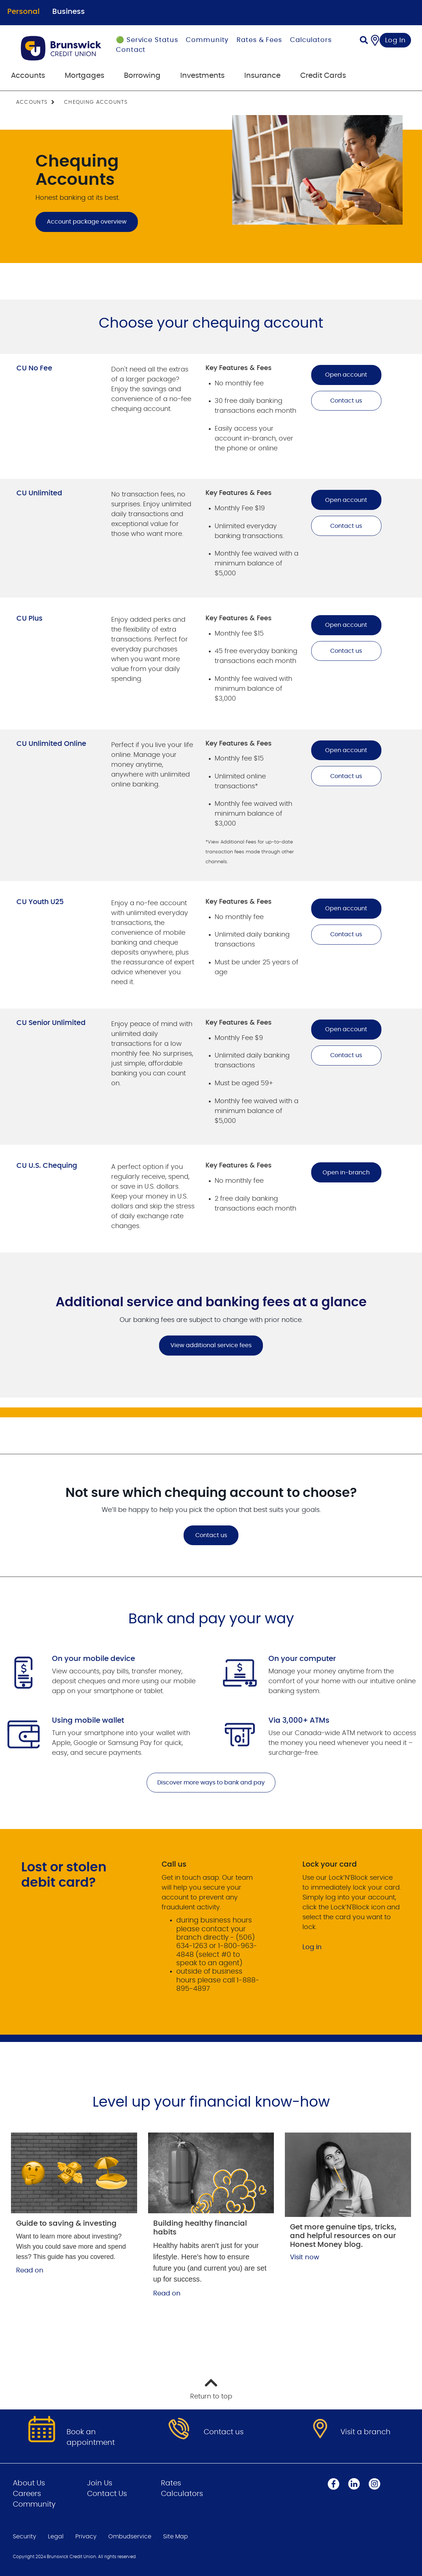 The height and width of the screenshot is (2576, 422). Describe the element at coordinates (56, 2536) in the screenshot. I see `Legal` at that location.